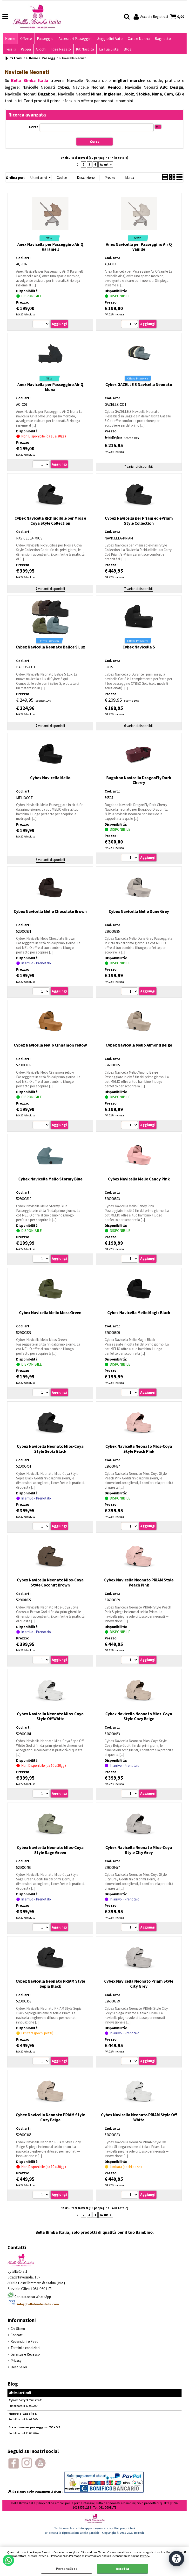 The height and width of the screenshot is (2576, 189). What do you see at coordinates (139, 1179) in the screenshot?
I see `Cybex Navicella Melio Candy Pink` at bounding box center [139, 1179].